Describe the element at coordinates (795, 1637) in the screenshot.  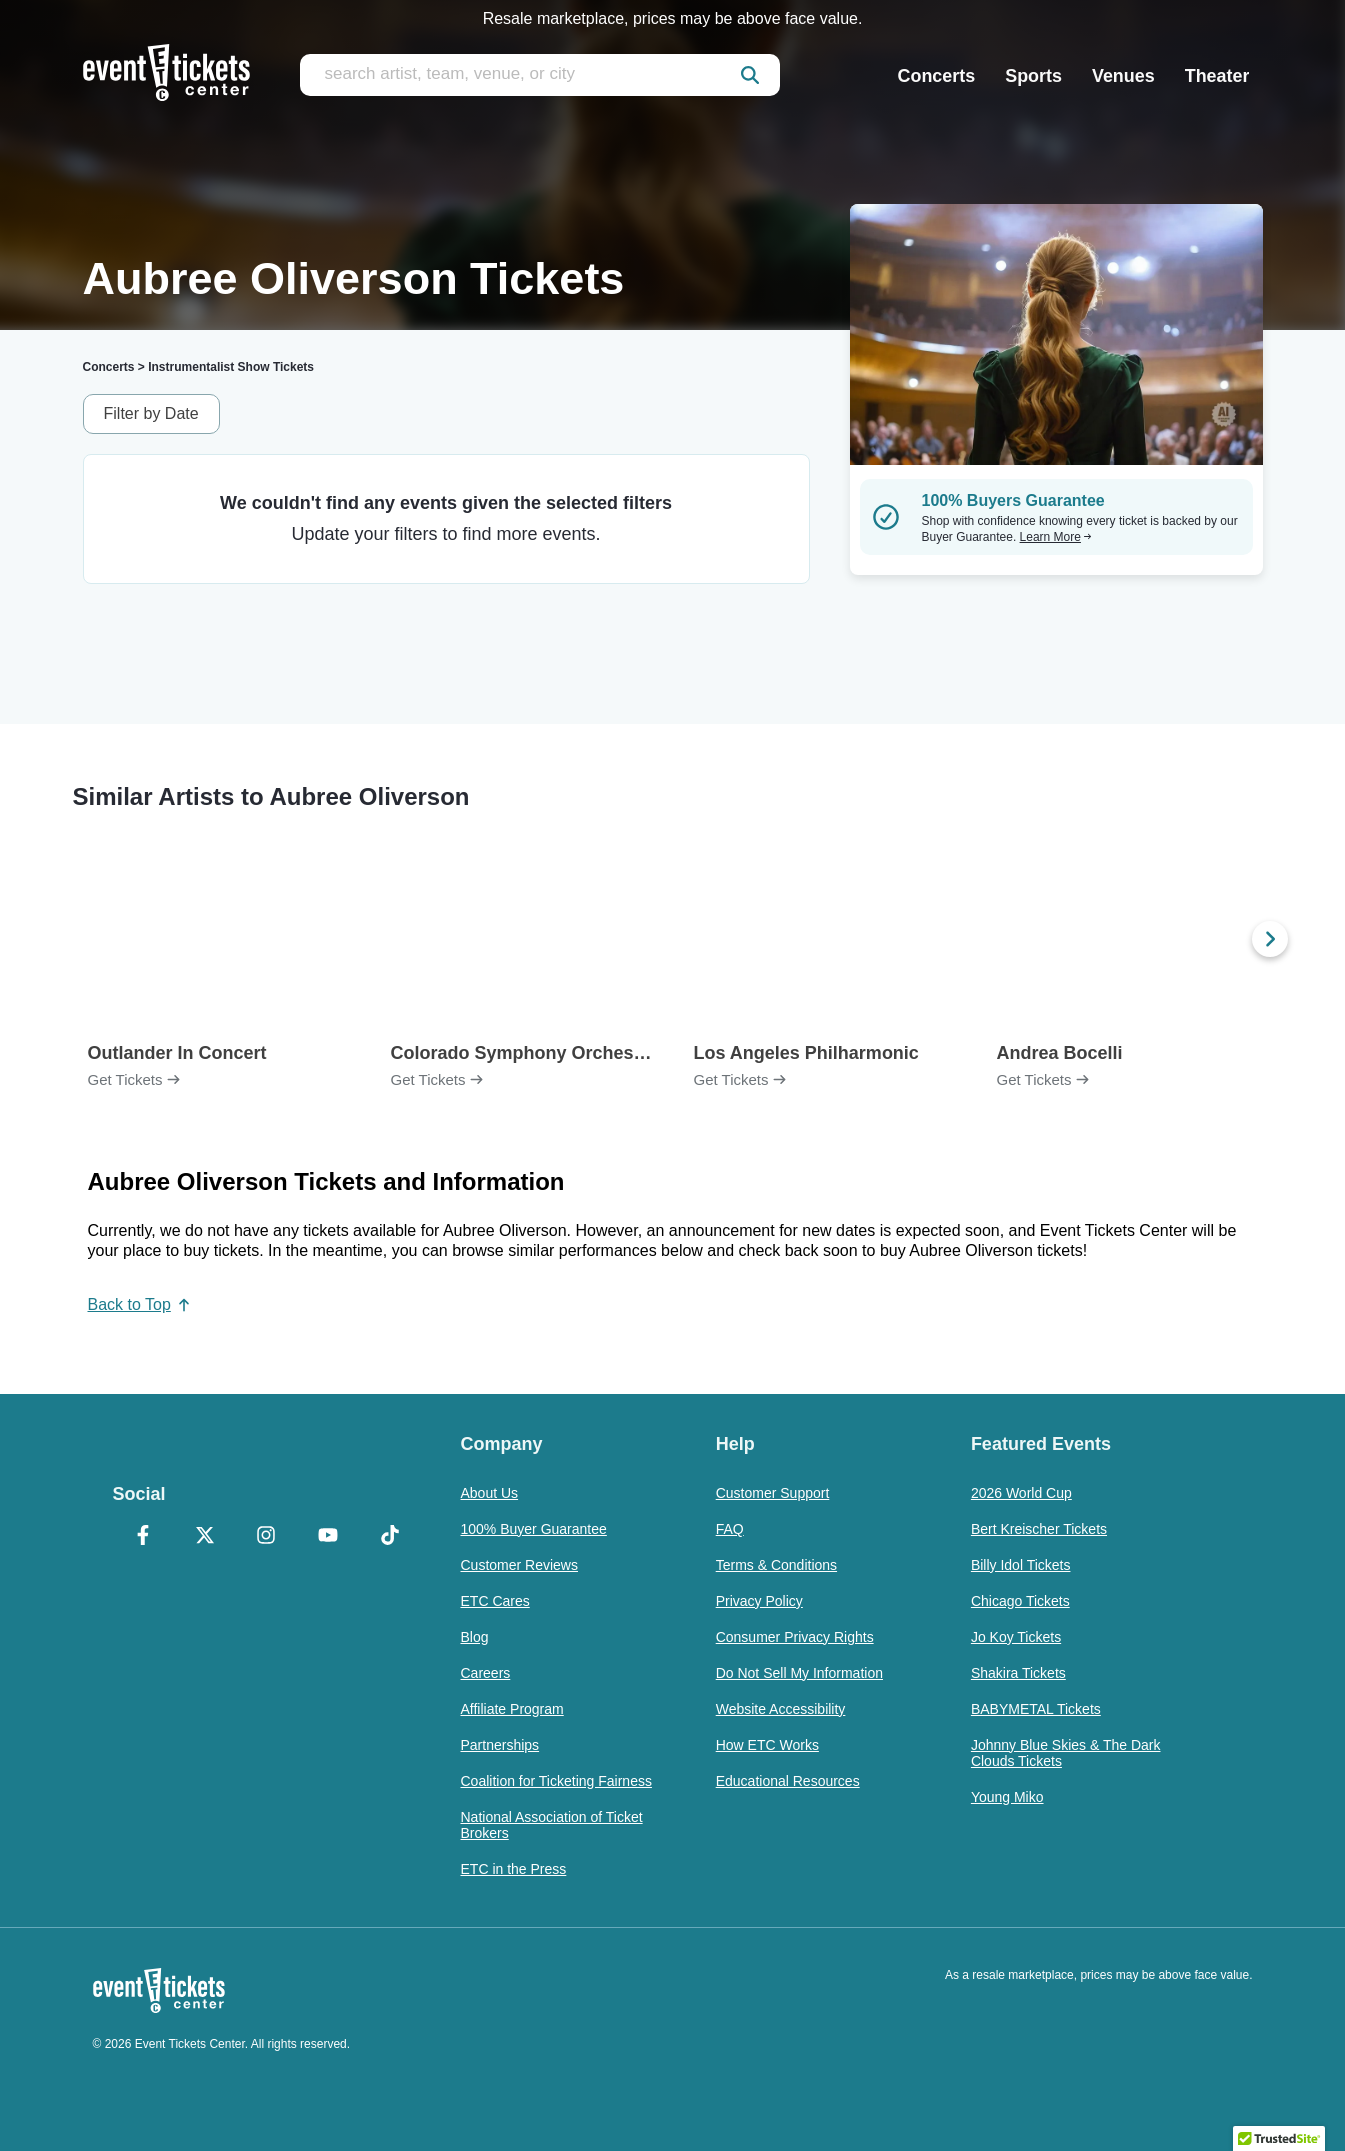
I see `Consumer Privacy Rights` at that location.